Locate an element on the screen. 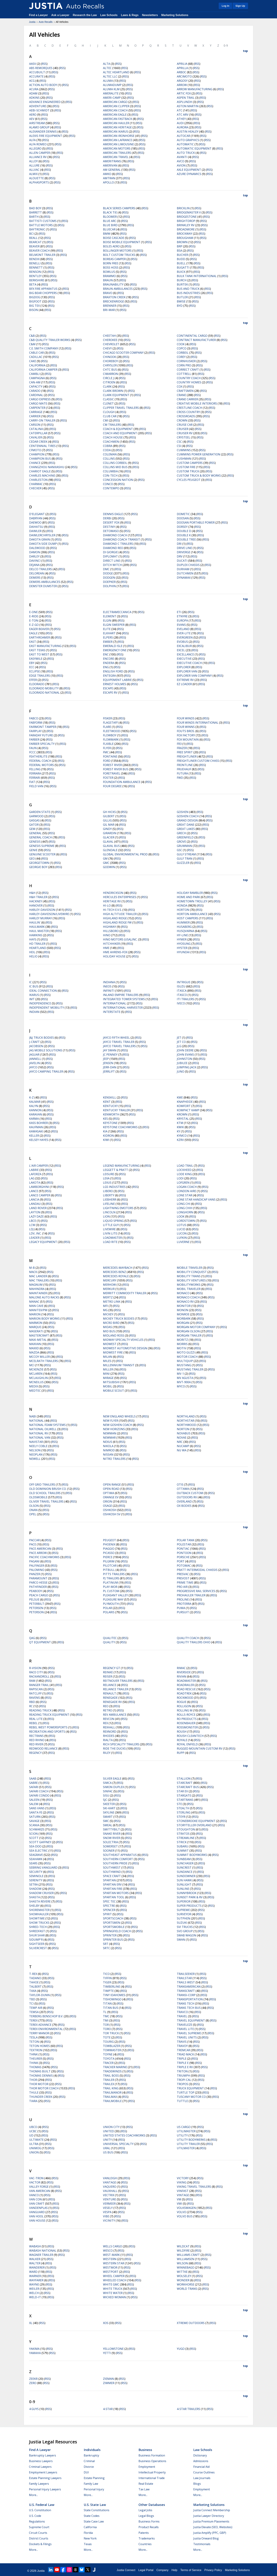 This screenshot has height=2576, width=277. CARRIAGE is located at coordinates (35, 412).